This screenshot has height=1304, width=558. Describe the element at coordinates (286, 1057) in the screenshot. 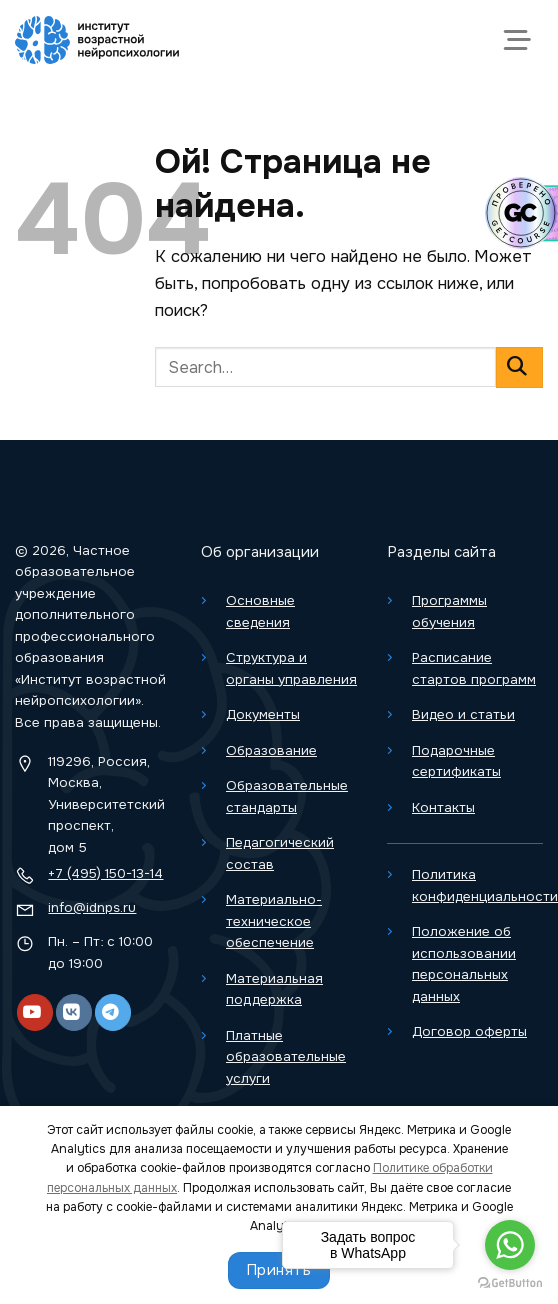

I see `Платные образовательные услуги` at that location.